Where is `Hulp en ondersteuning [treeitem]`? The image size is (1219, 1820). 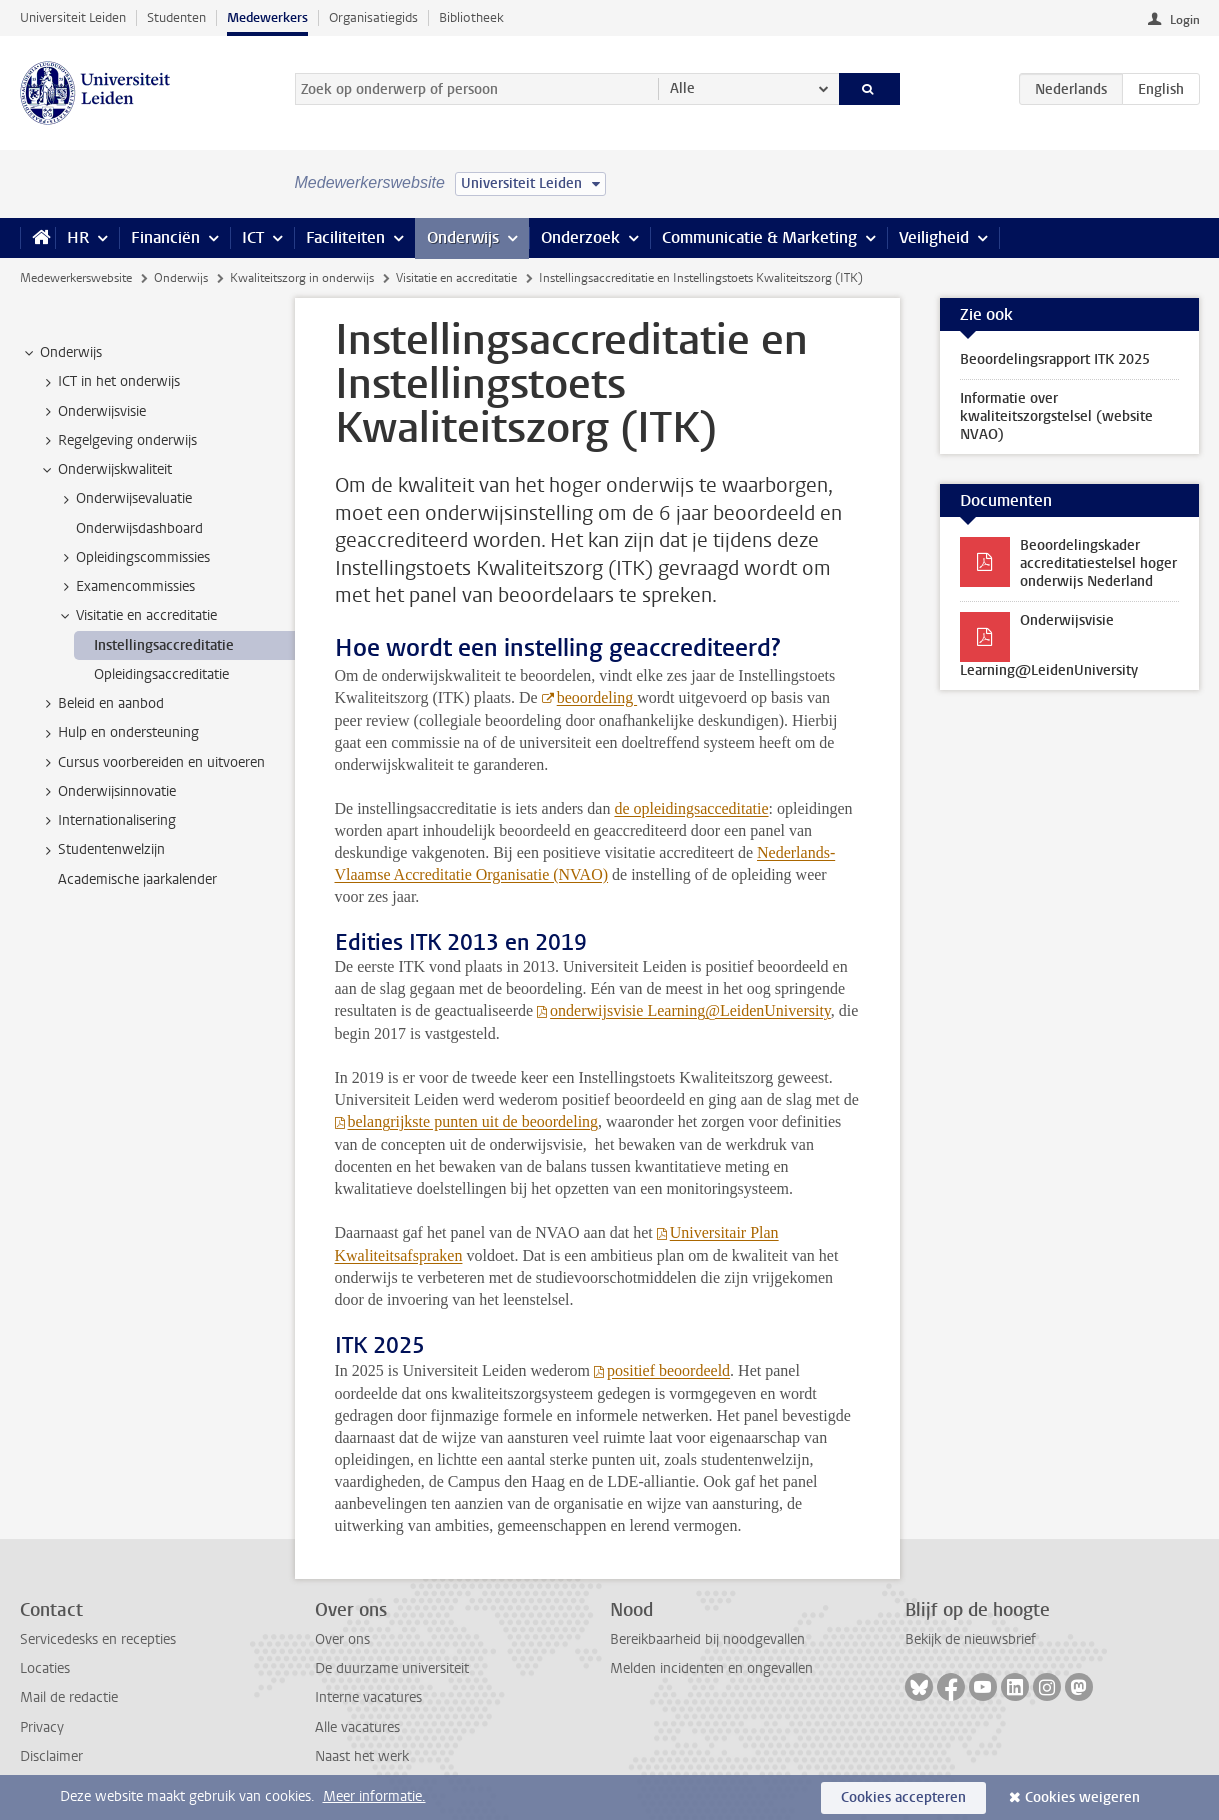 Hulp en ondersteuning [treeitem] is located at coordinates (119, 733).